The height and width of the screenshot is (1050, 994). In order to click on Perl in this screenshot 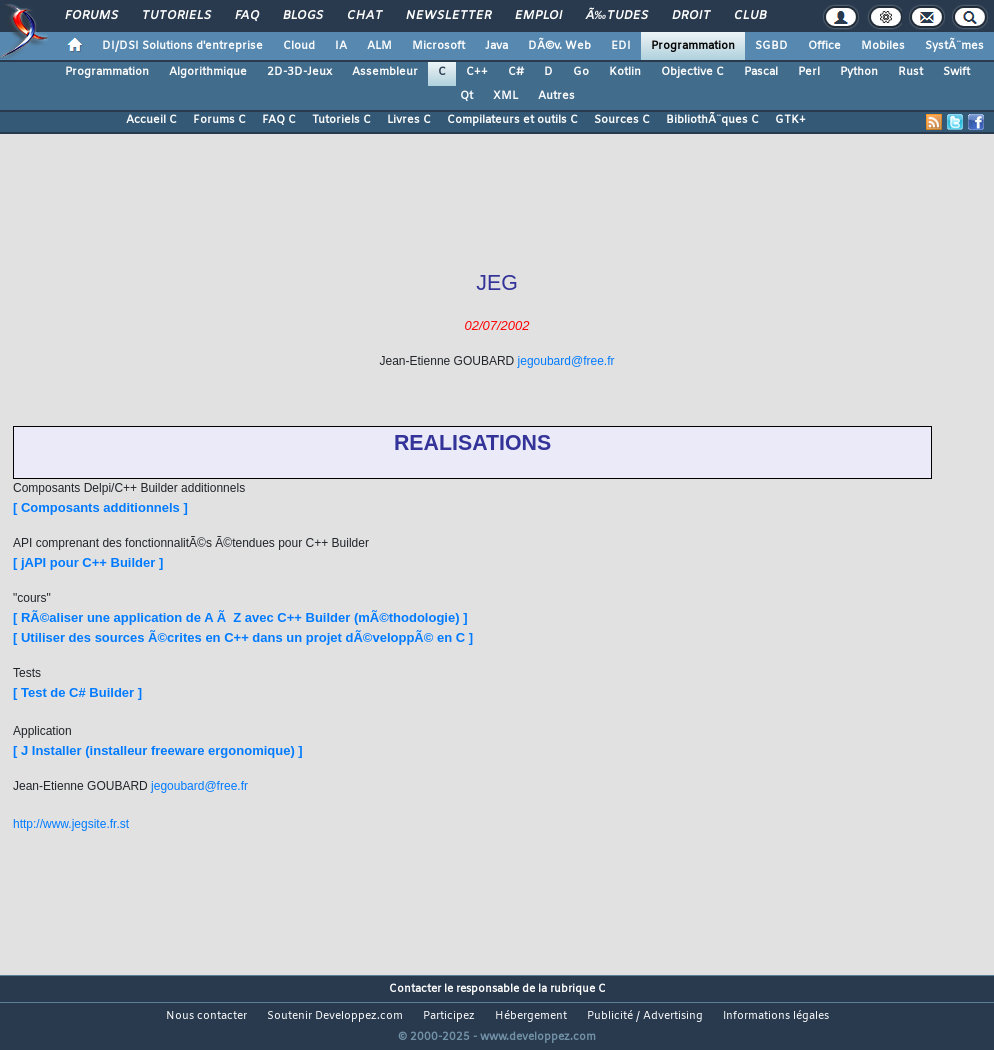, I will do `click(809, 72)`.